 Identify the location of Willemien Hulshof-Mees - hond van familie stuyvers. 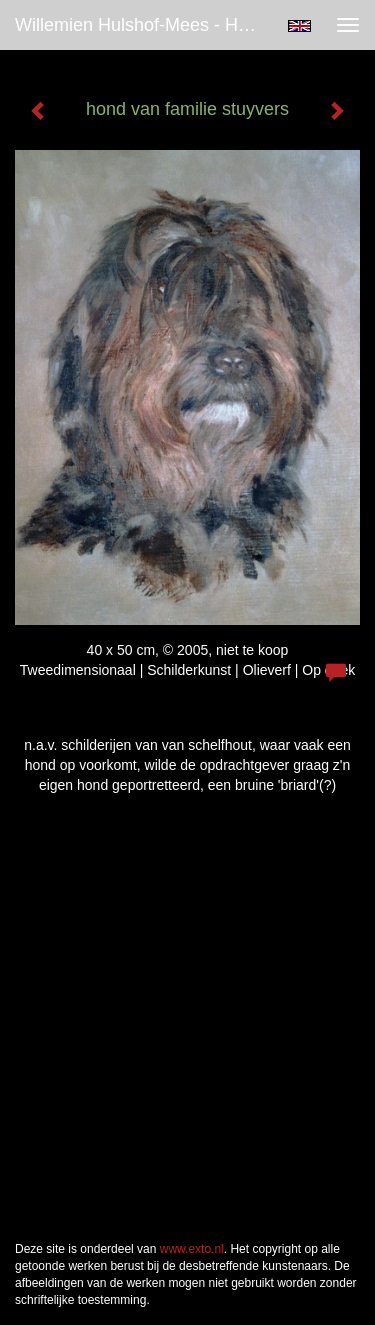
(143, 25).